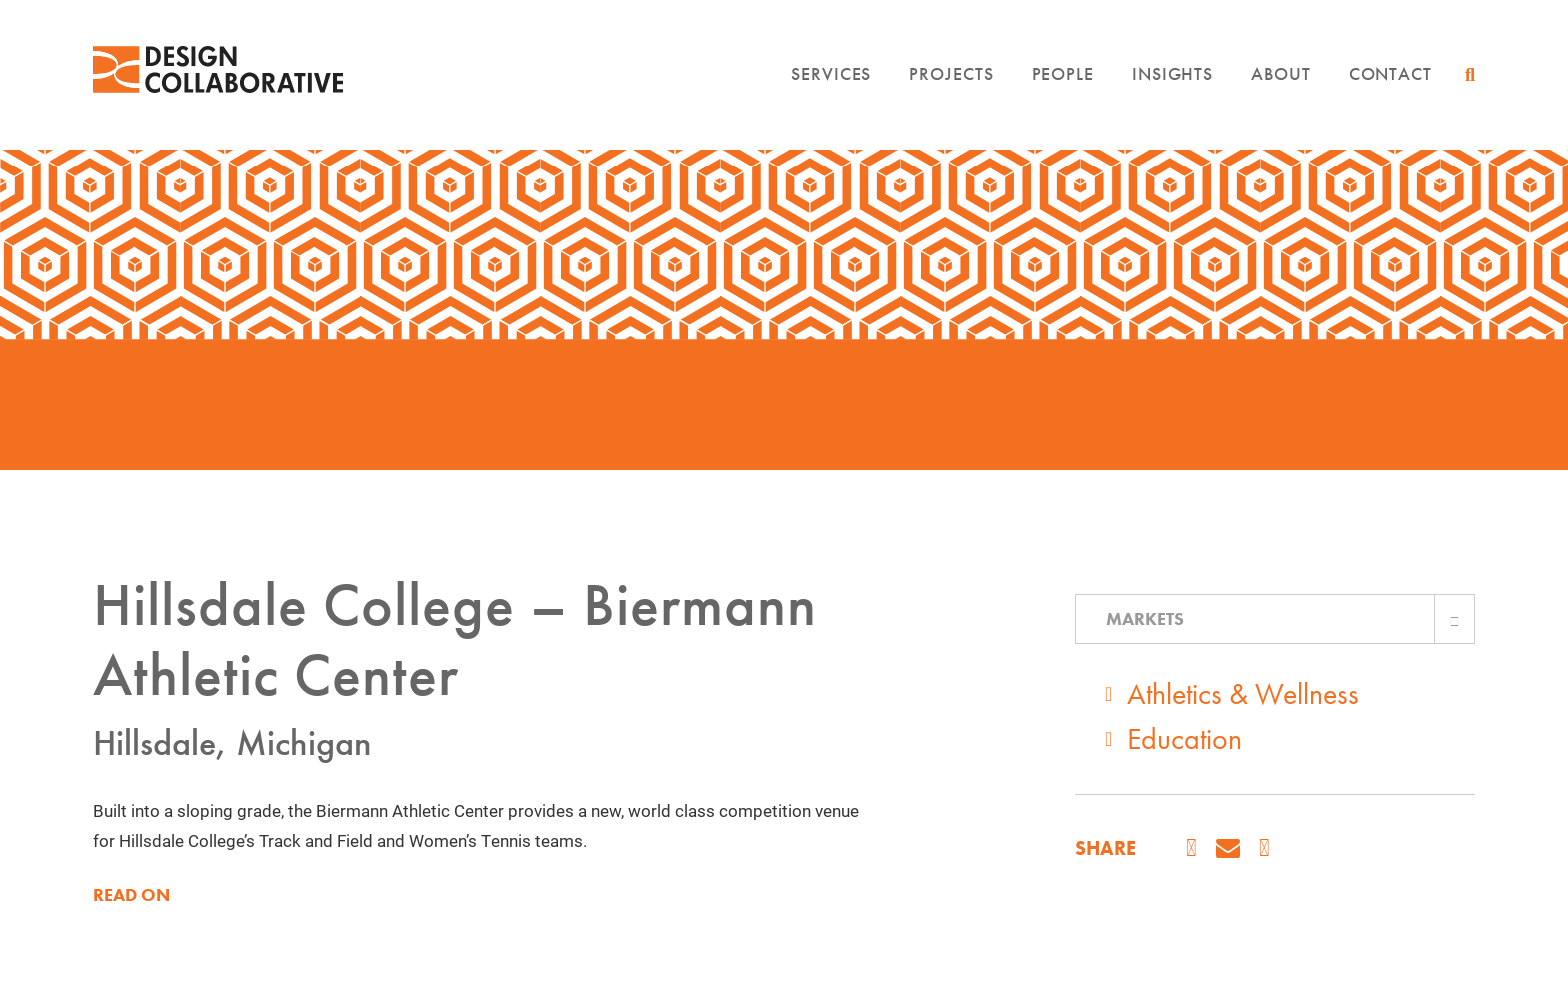  I want to click on READ ON, so click(131, 895).